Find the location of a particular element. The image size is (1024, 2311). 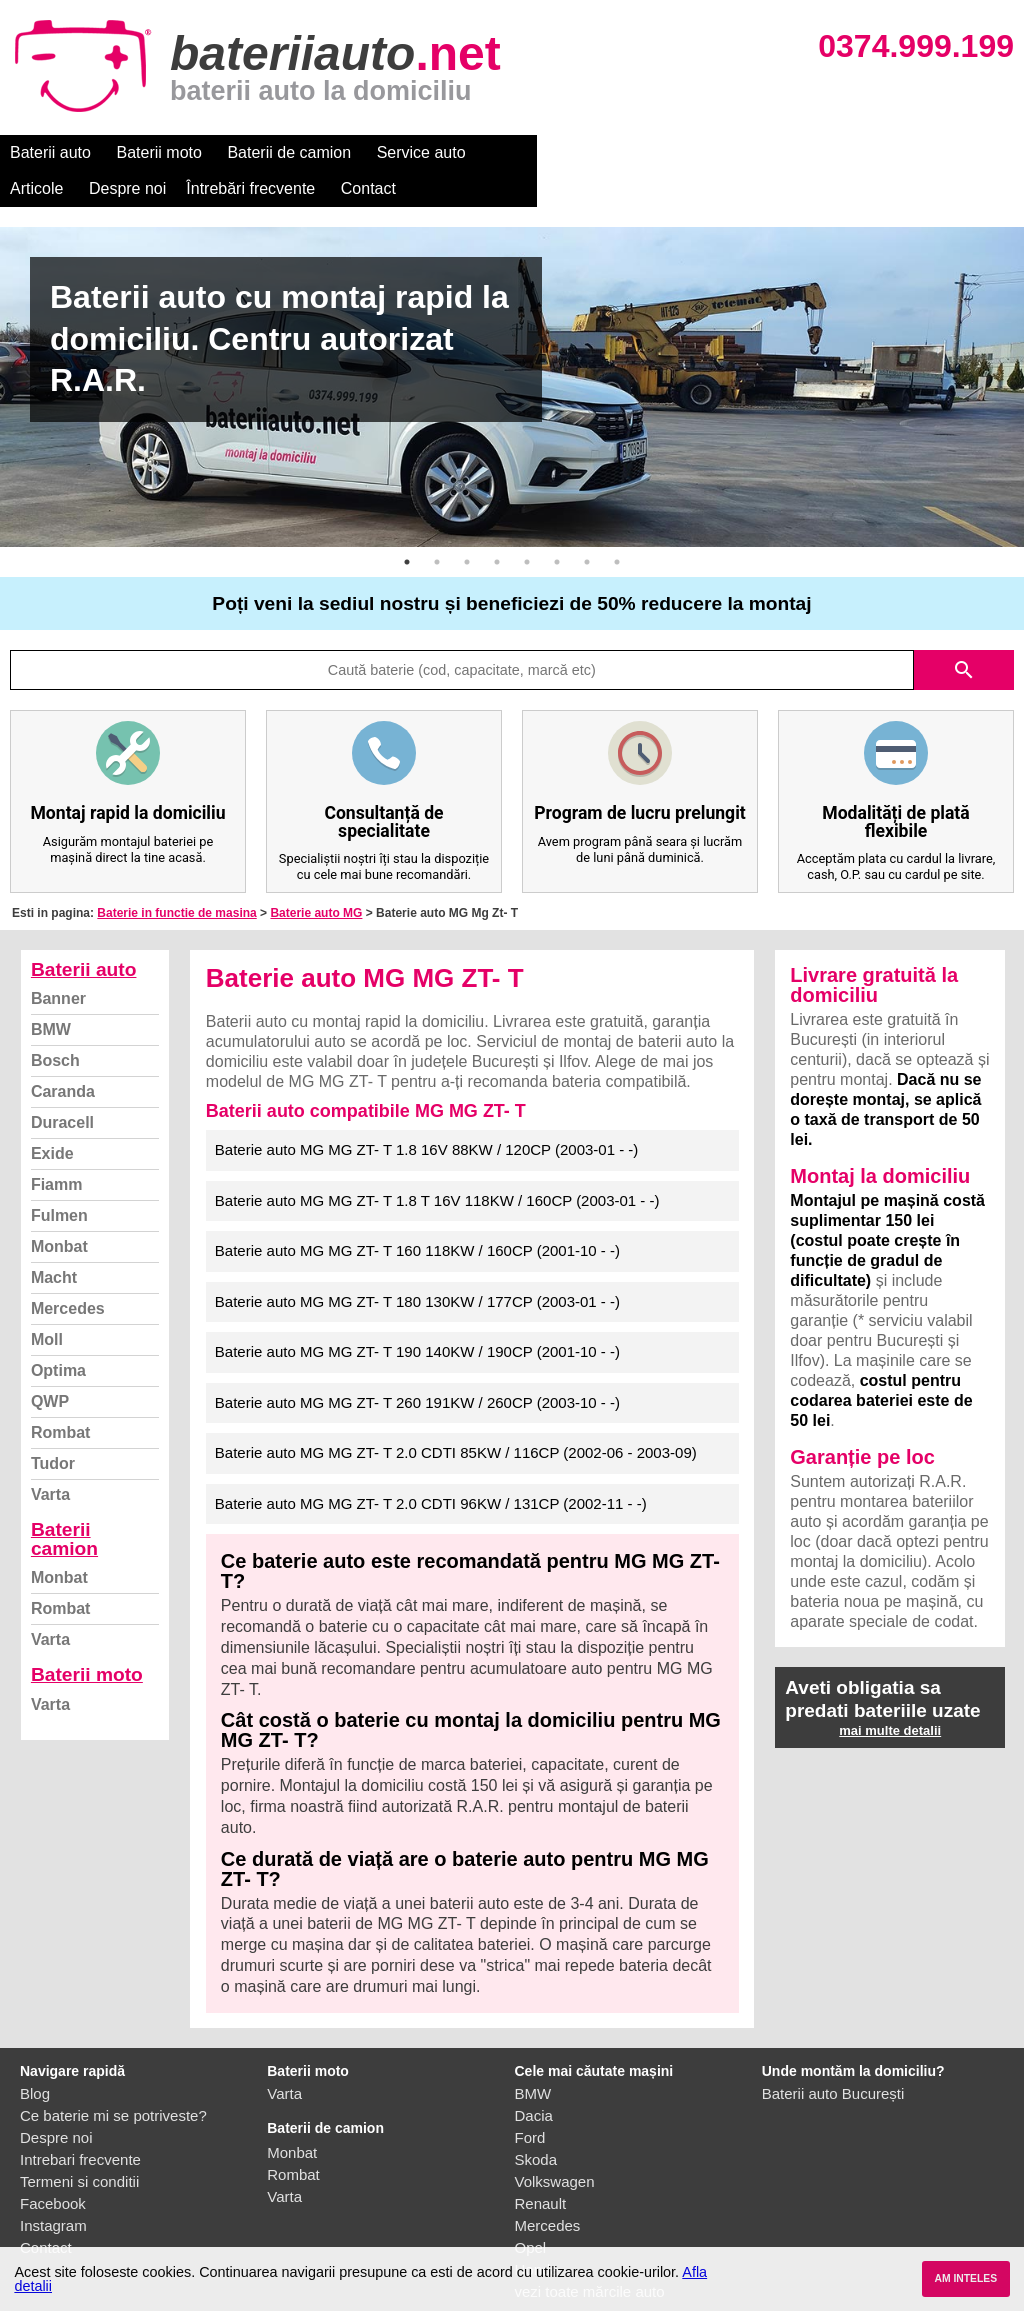

Skoda is located at coordinates (536, 2123).